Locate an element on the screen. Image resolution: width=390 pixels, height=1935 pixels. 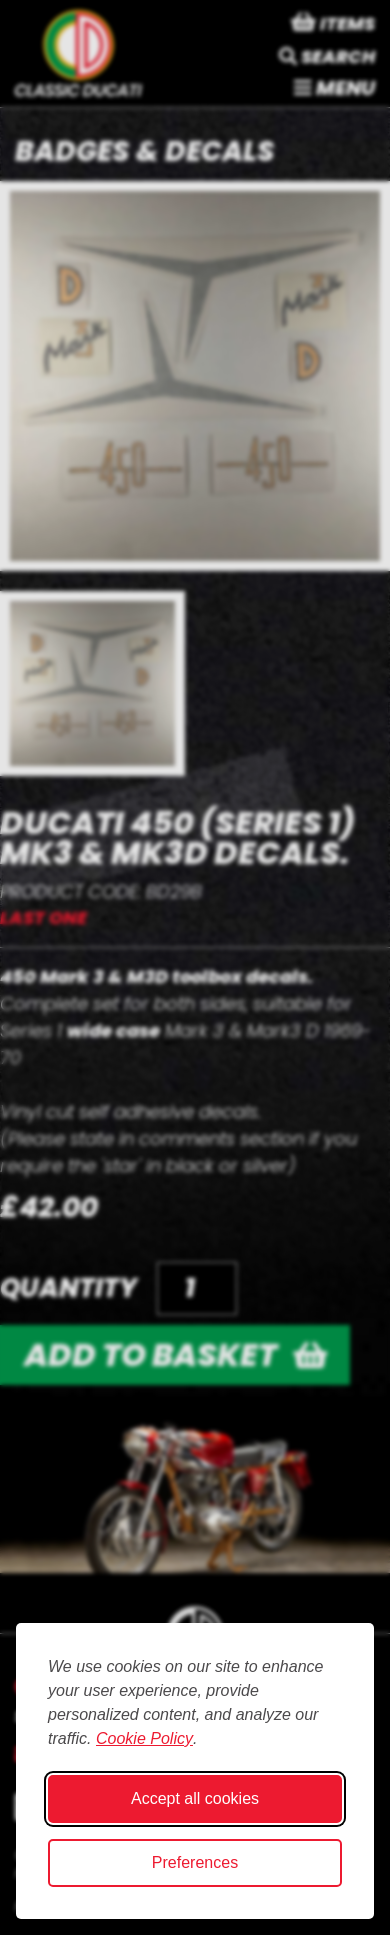
Preferences [Toggle cookie preferences modal] is located at coordinates (195, 1862).